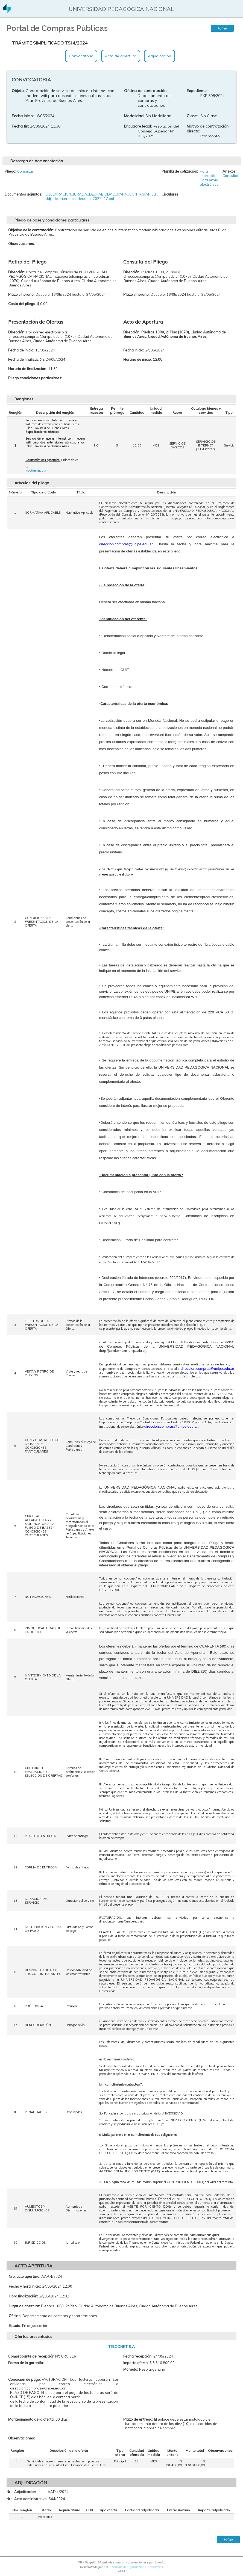 This screenshot has height=2576, width=243. I want to click on Para impresión, so click(208, 173).